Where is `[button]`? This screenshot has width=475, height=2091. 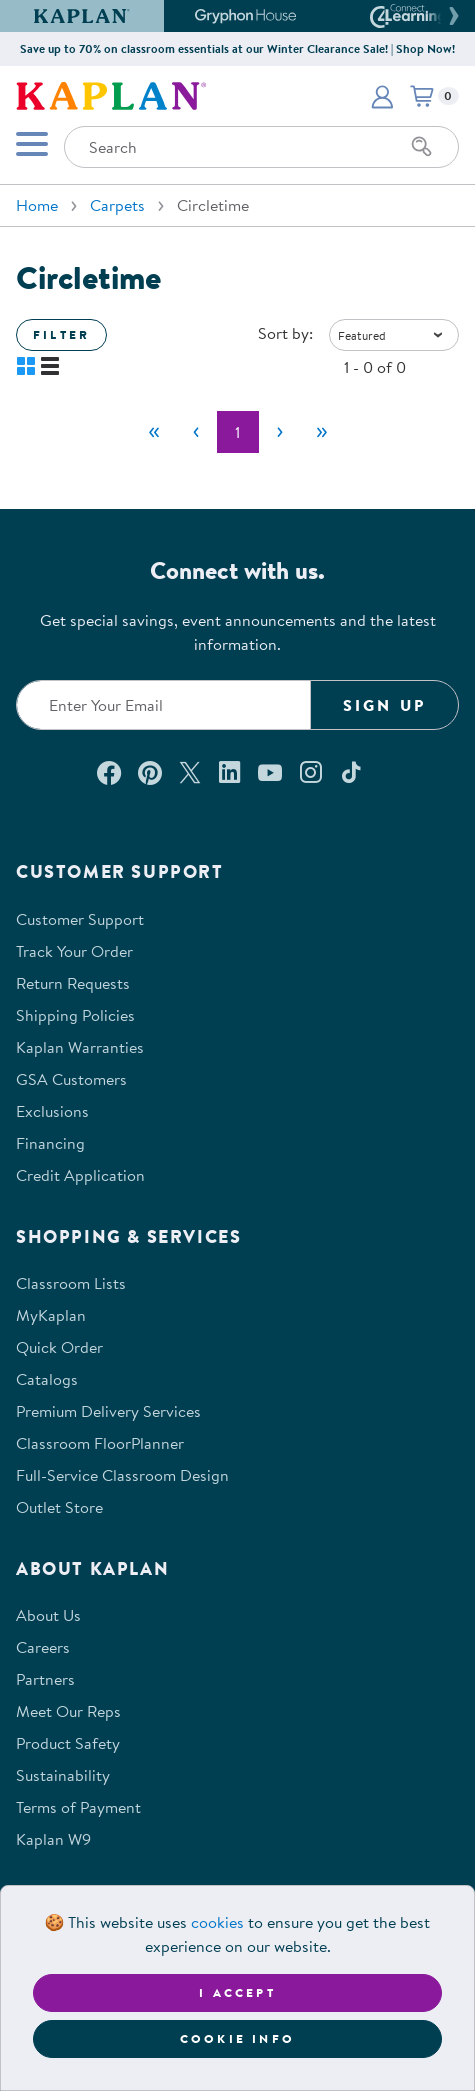
[button] is located at coordinates (451, 16).